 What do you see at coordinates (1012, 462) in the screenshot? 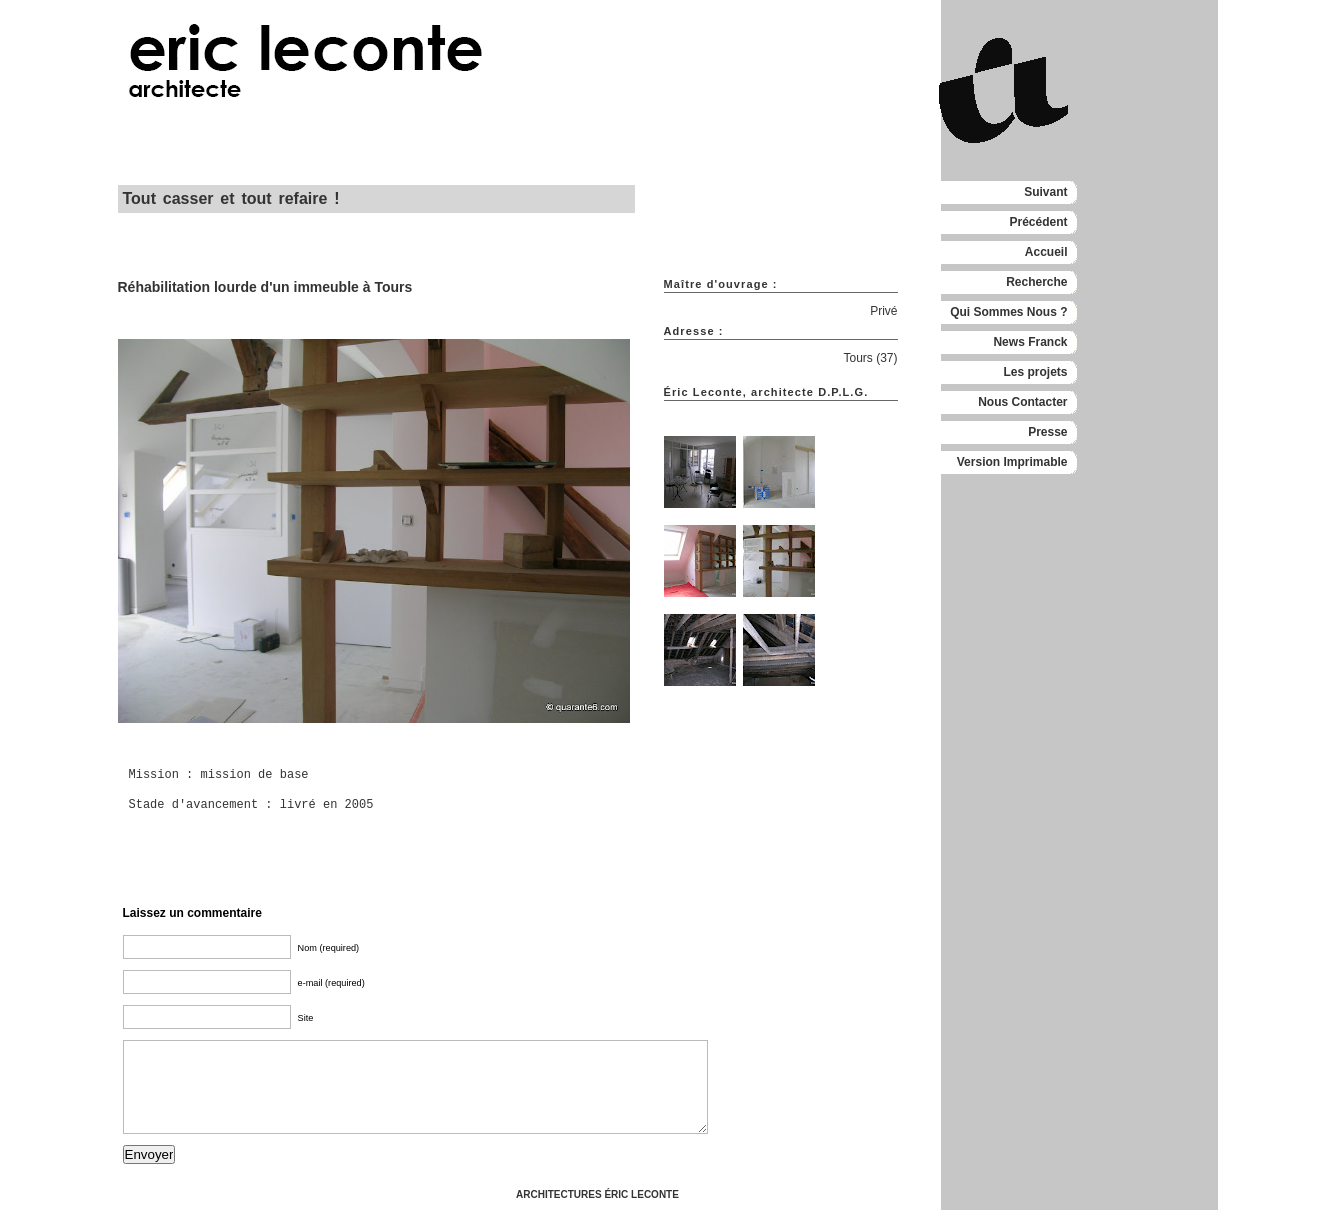
I see `Version Imprimable` at bounding box center [1012, 462].